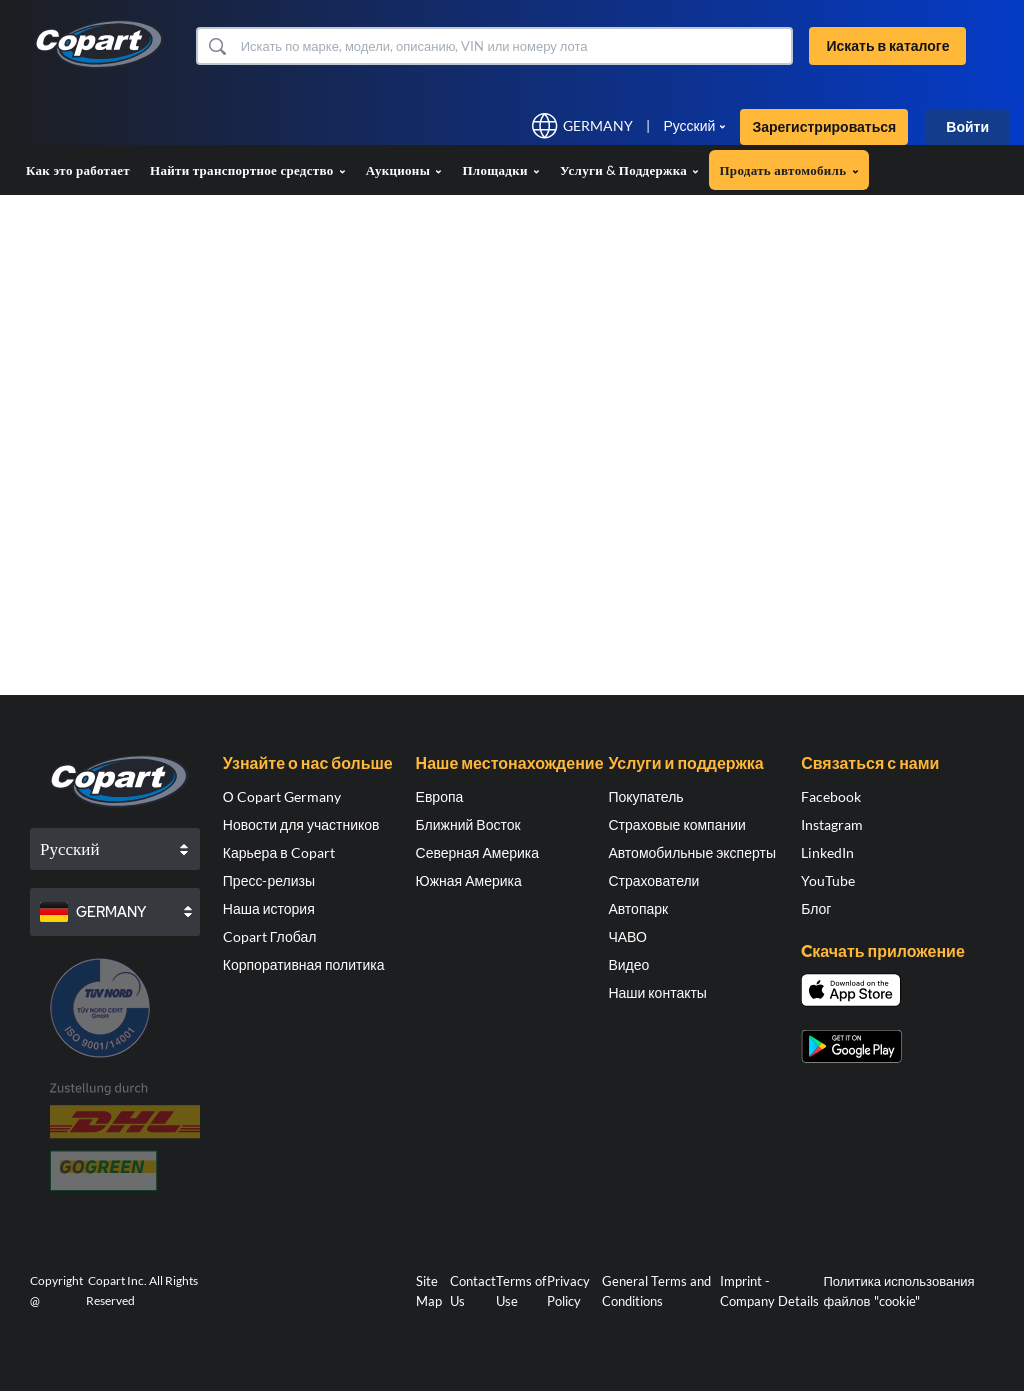  What do you see at coordinates (440, 796) in the screenshot?
I see `Европа` at bounding box center [440, 796].